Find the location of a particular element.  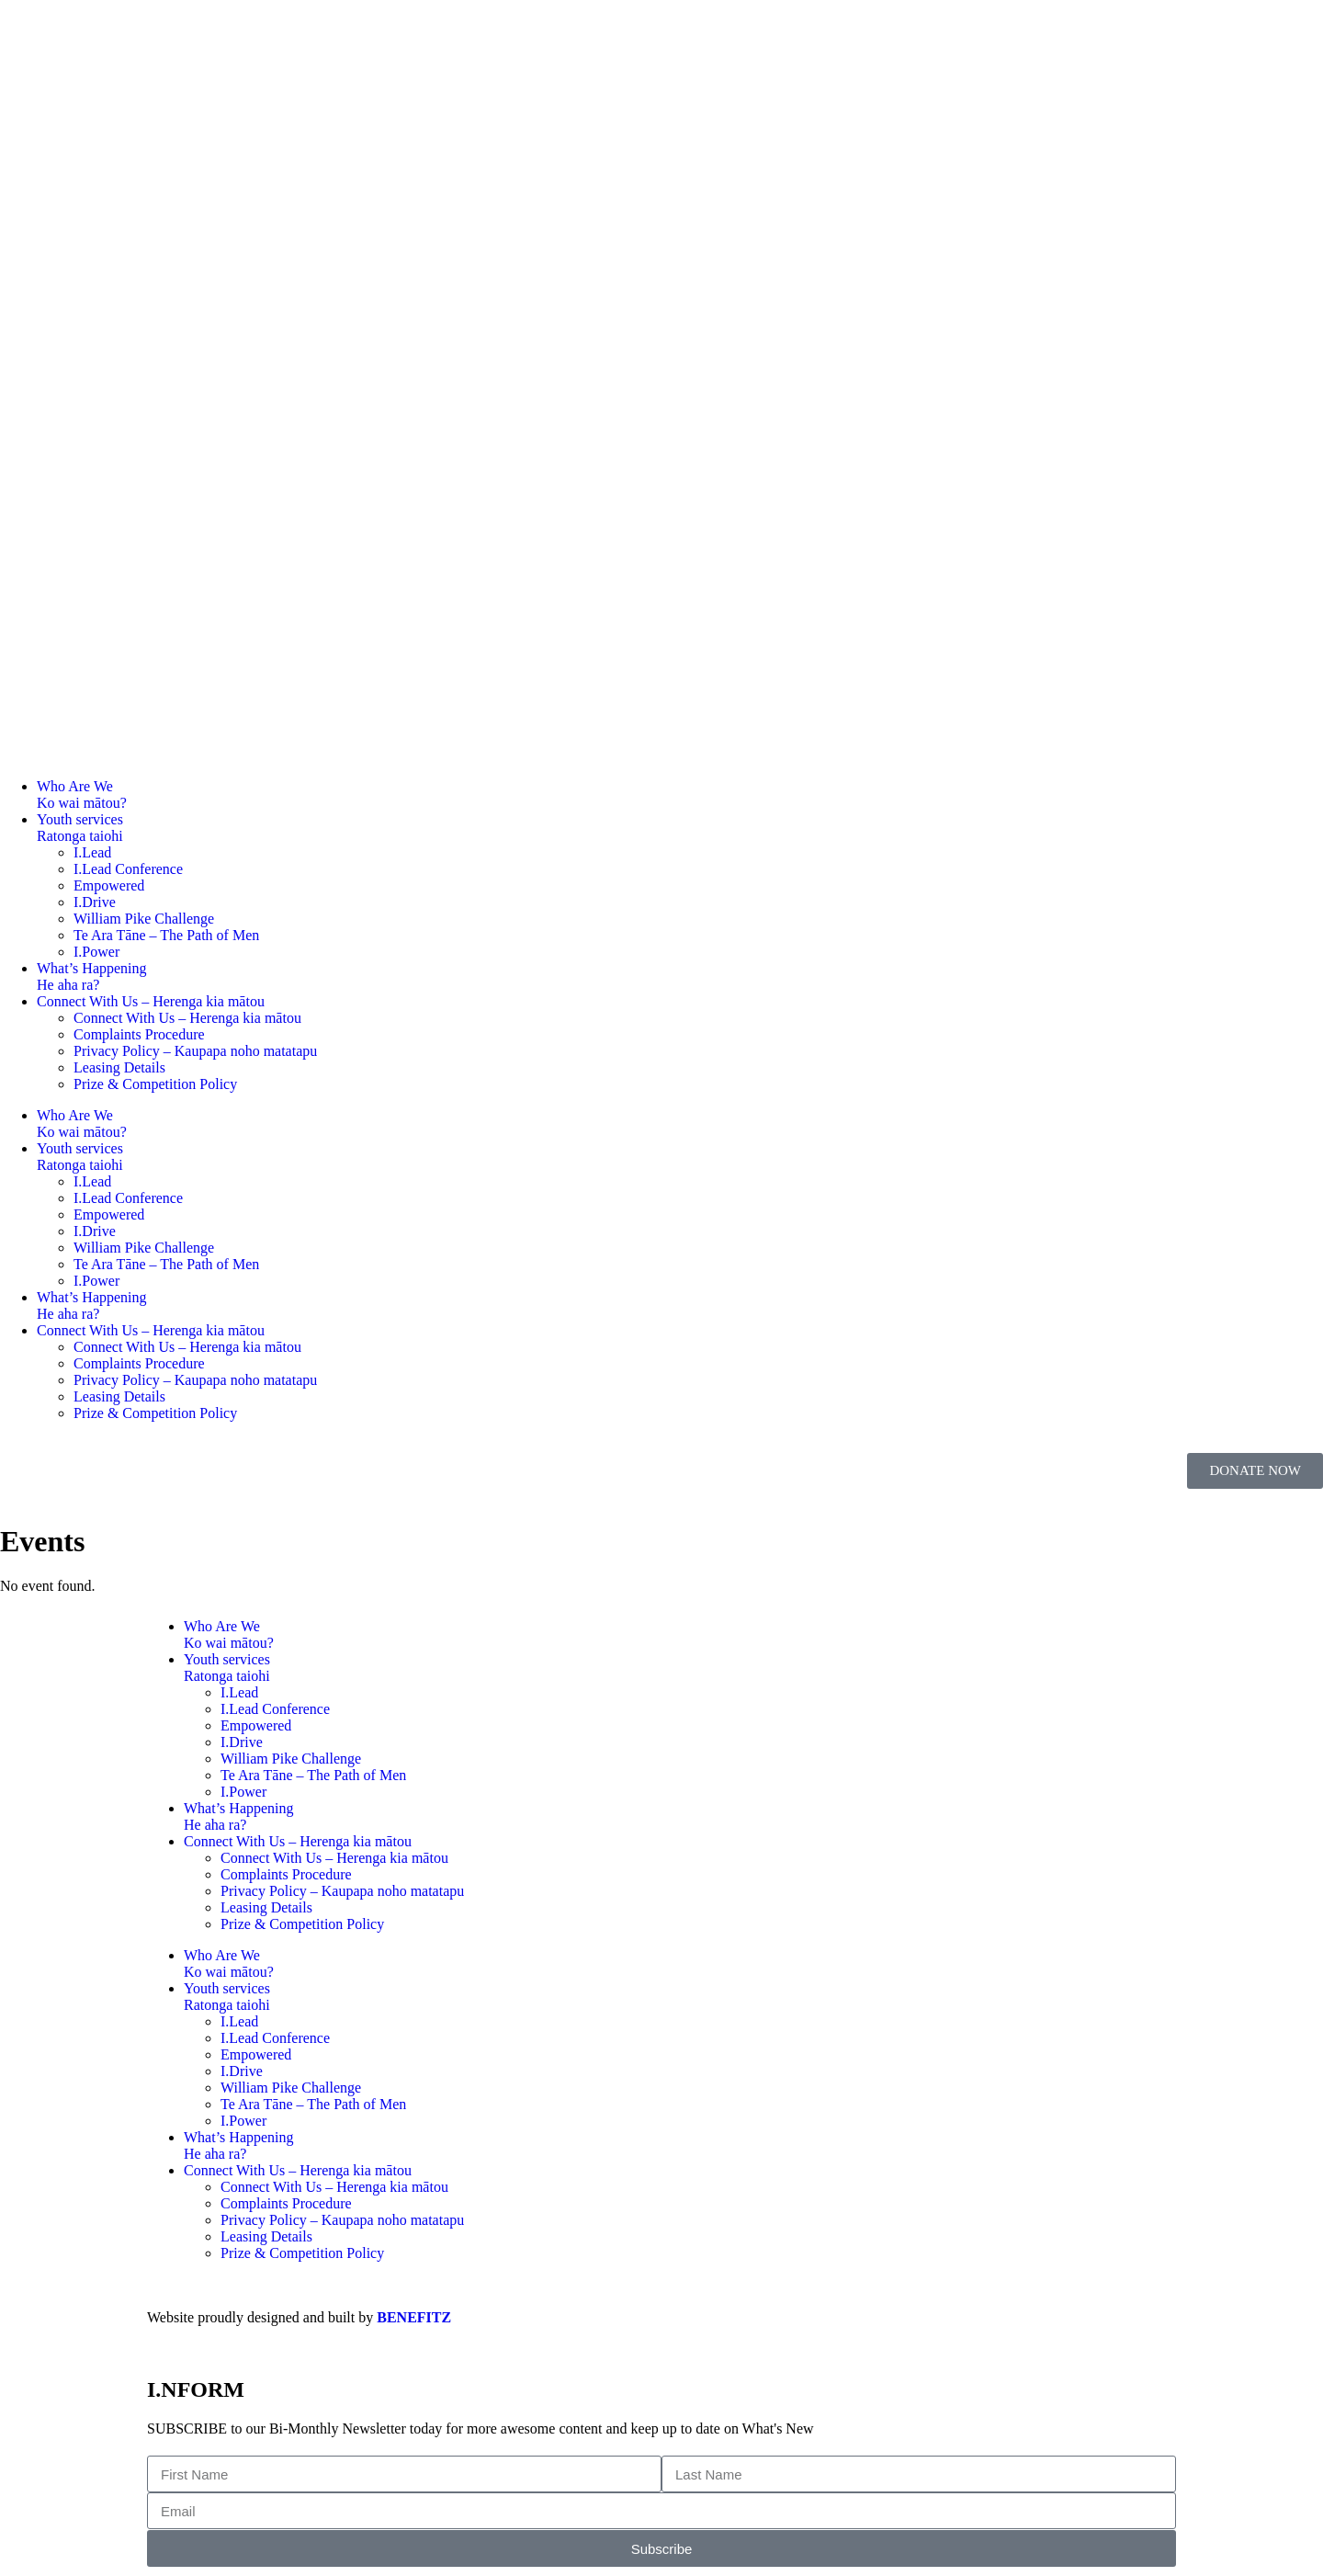

Leasing Details is located at coordinates (119, 1067).